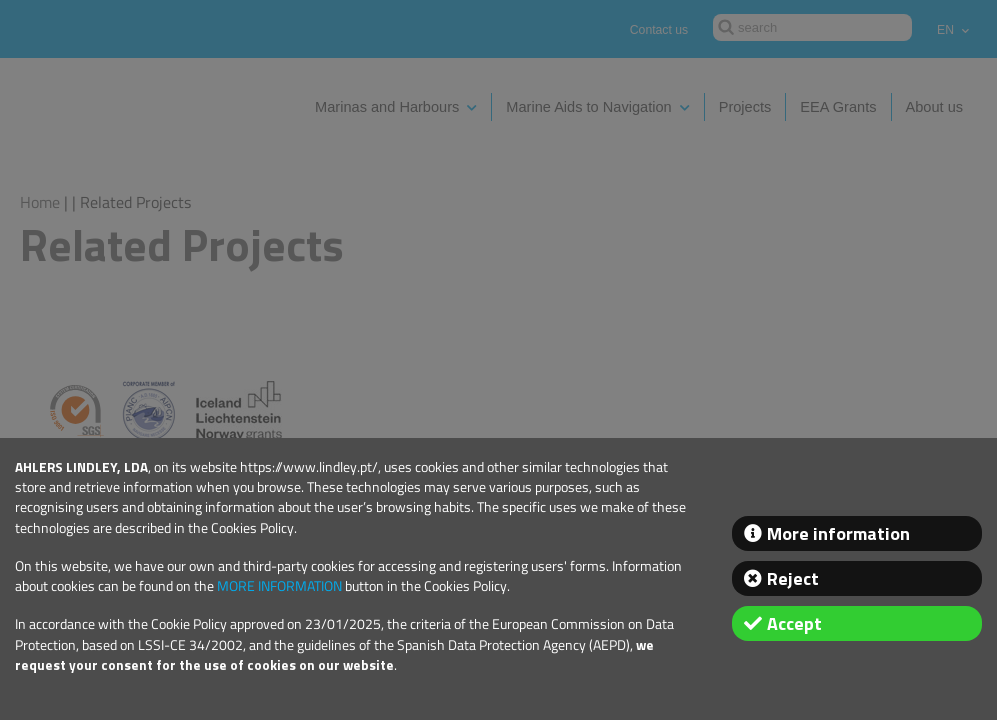  What do you see at coordinates (838, 533) in the screenshot?
I see `More information` at bounding box center [838, 533].